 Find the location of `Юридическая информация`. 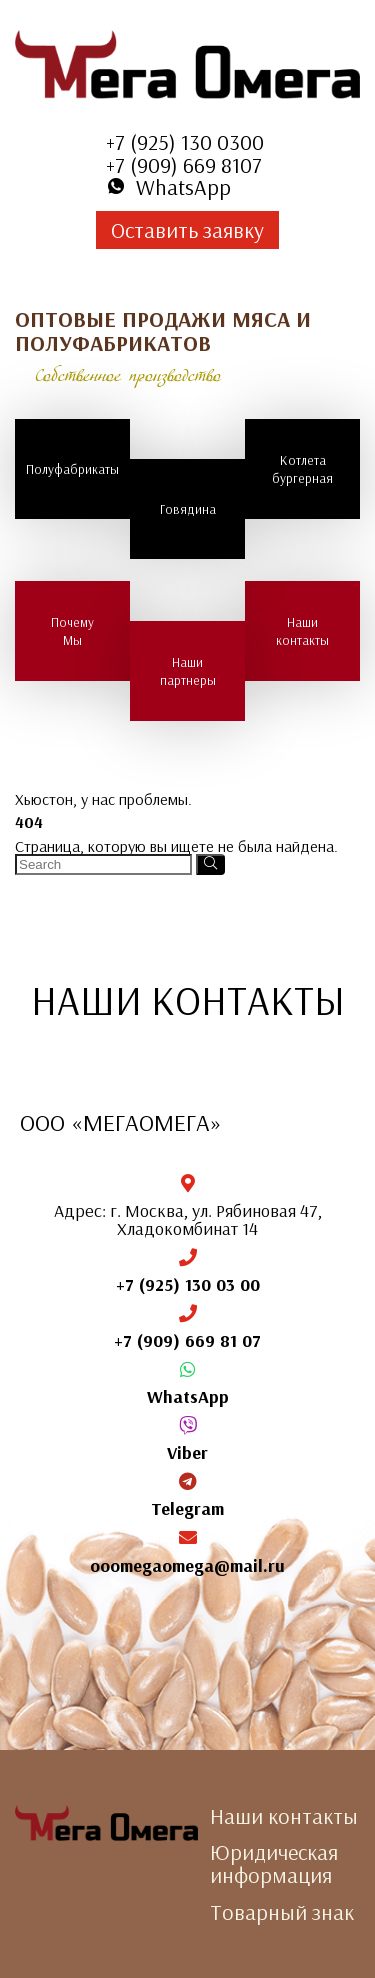

Юридическая информация is located at coordinates (274, 1863).